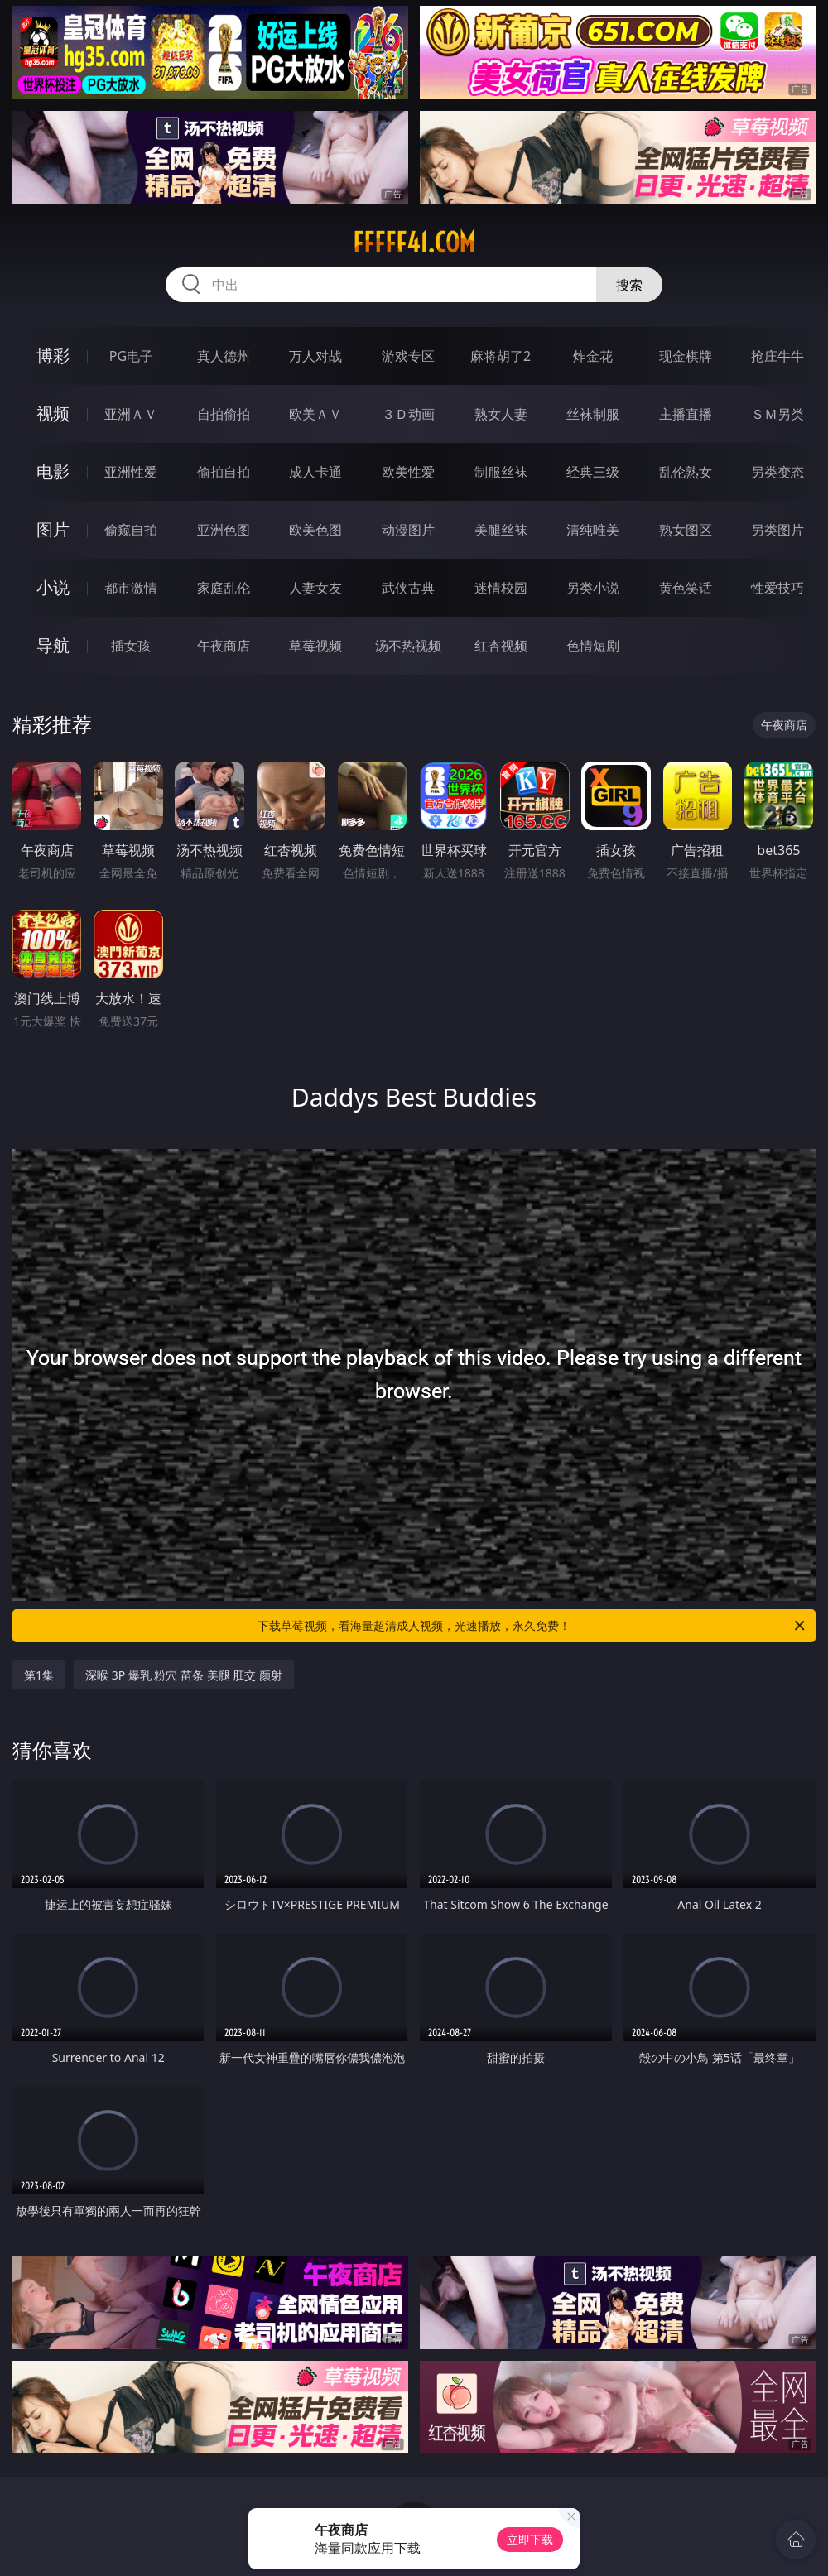 The width and height of the screenshot is (828, 2576). I want to click on 另类图片, so click(777, 530).